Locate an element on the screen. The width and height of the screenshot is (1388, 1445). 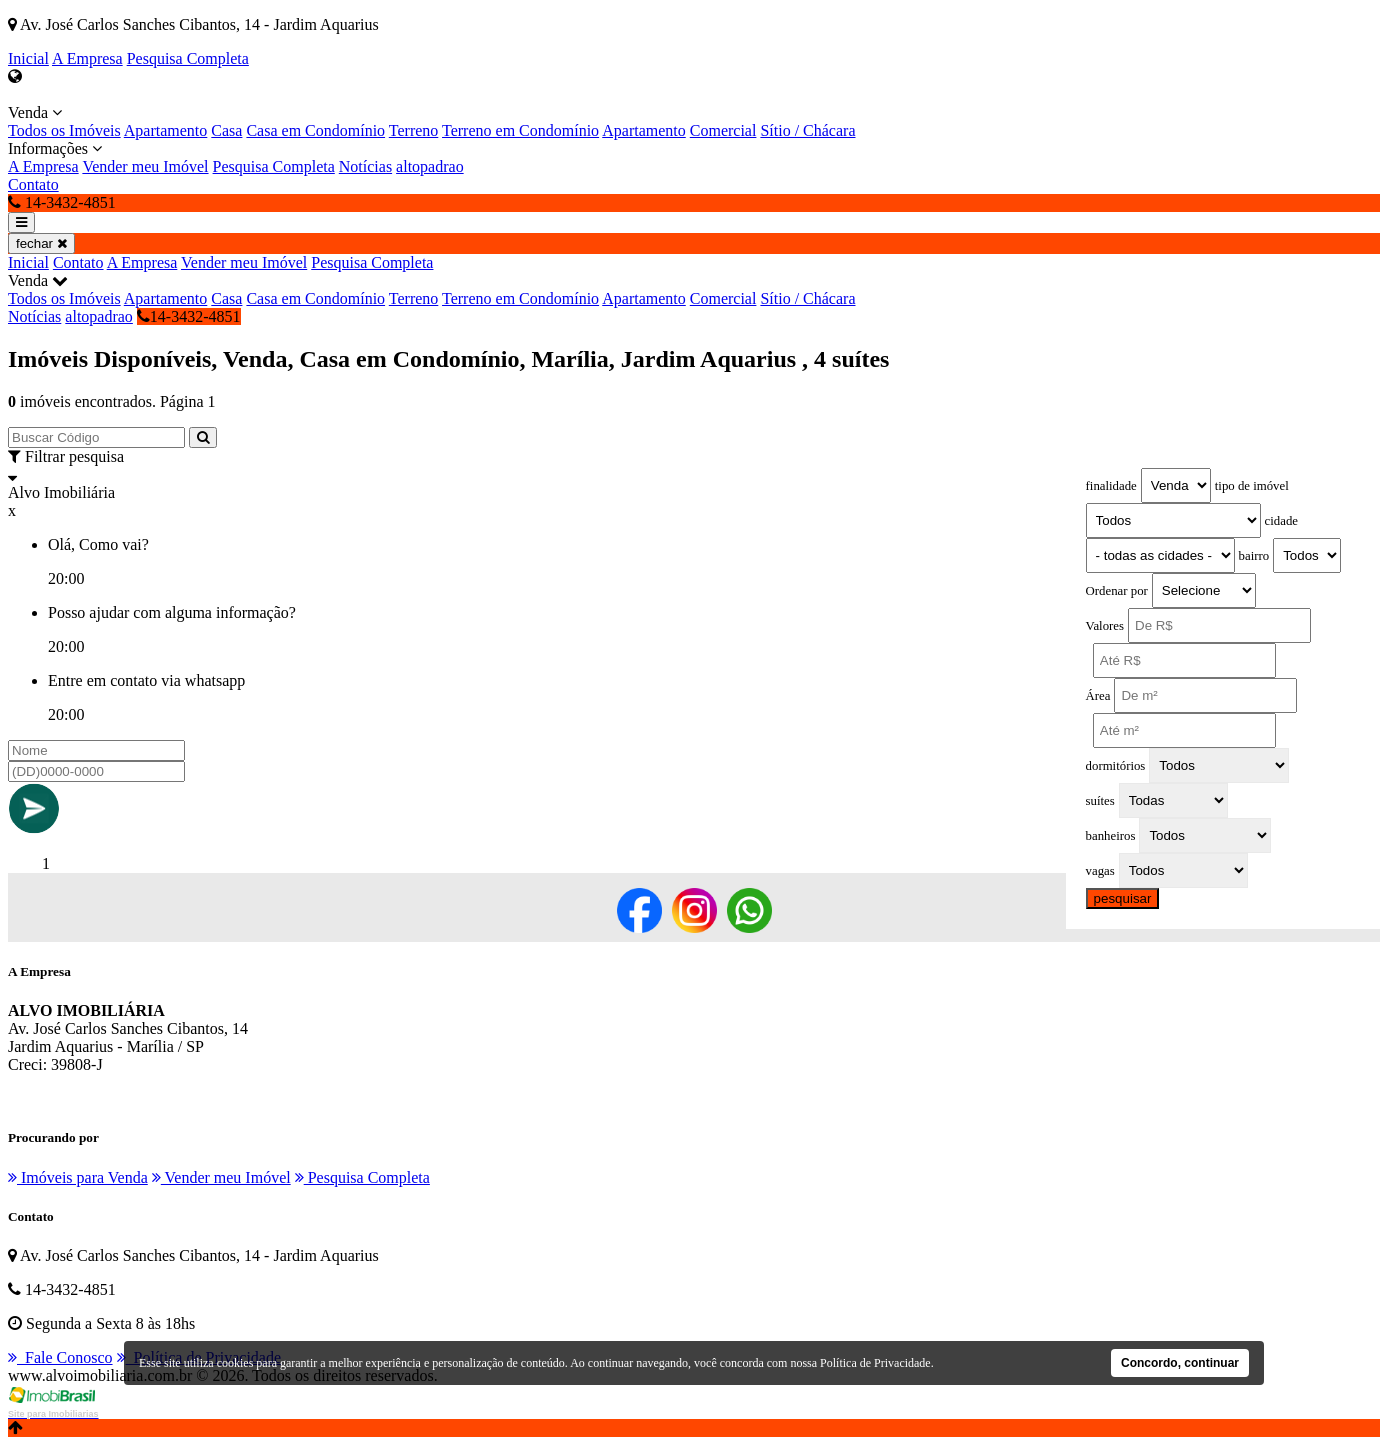
dormitórios is located at coordinates (1116, 766).